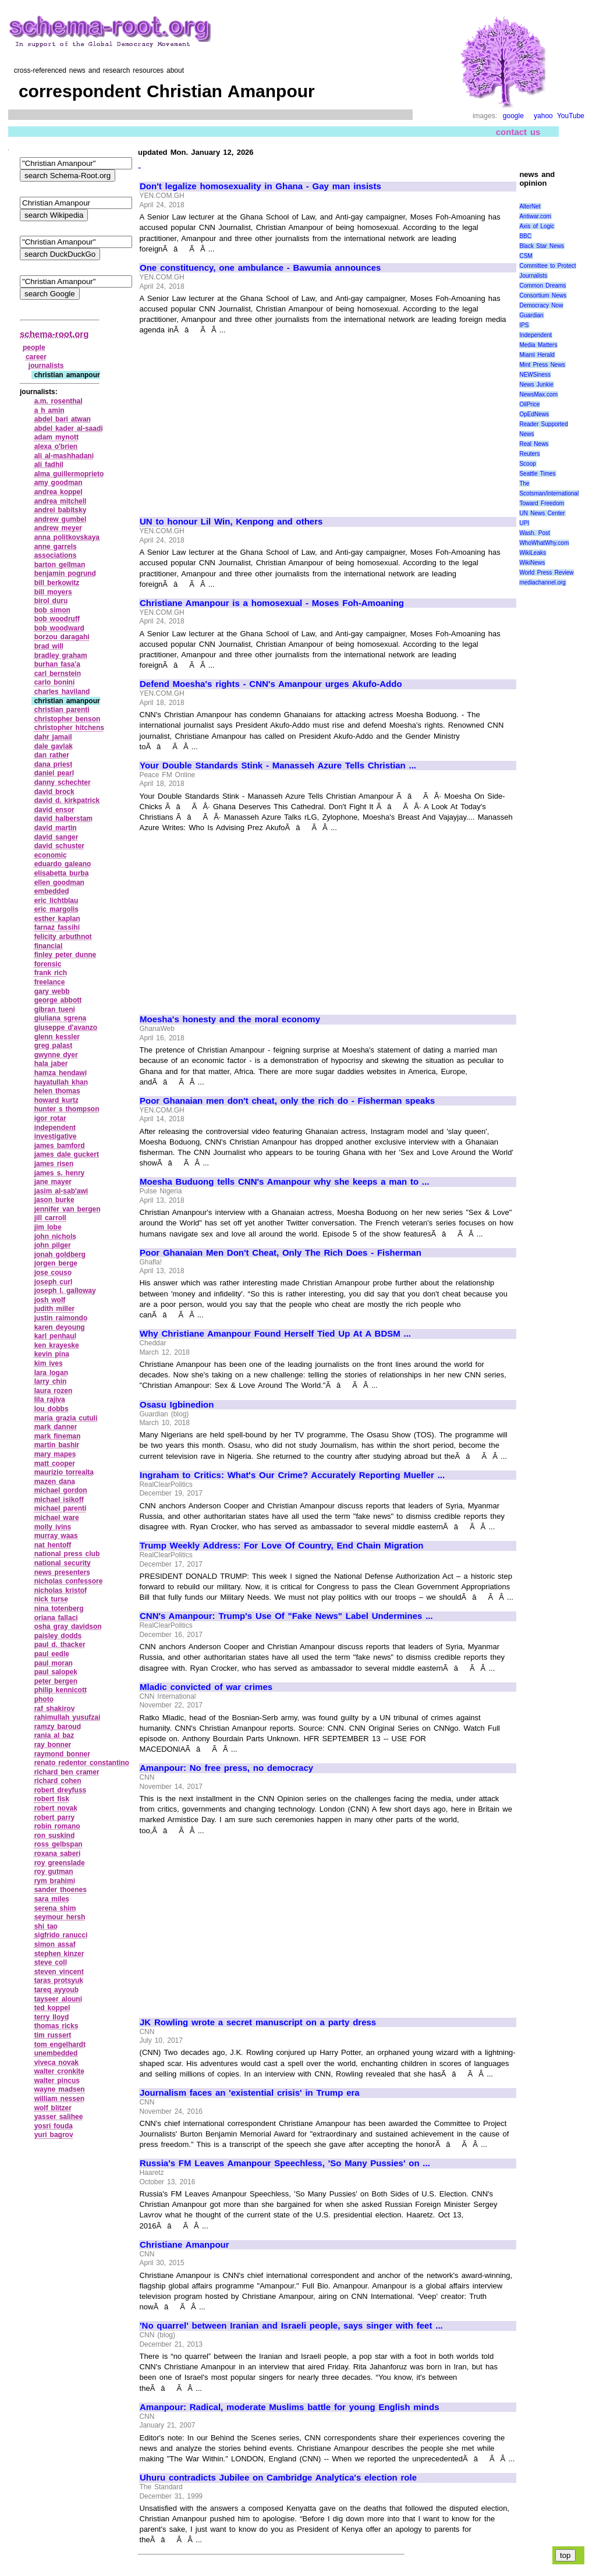 This screenshot has height=2576, width=596. Describe the element at coordinates (570, 116) in the screenshot. I see `YouTube` at that location.